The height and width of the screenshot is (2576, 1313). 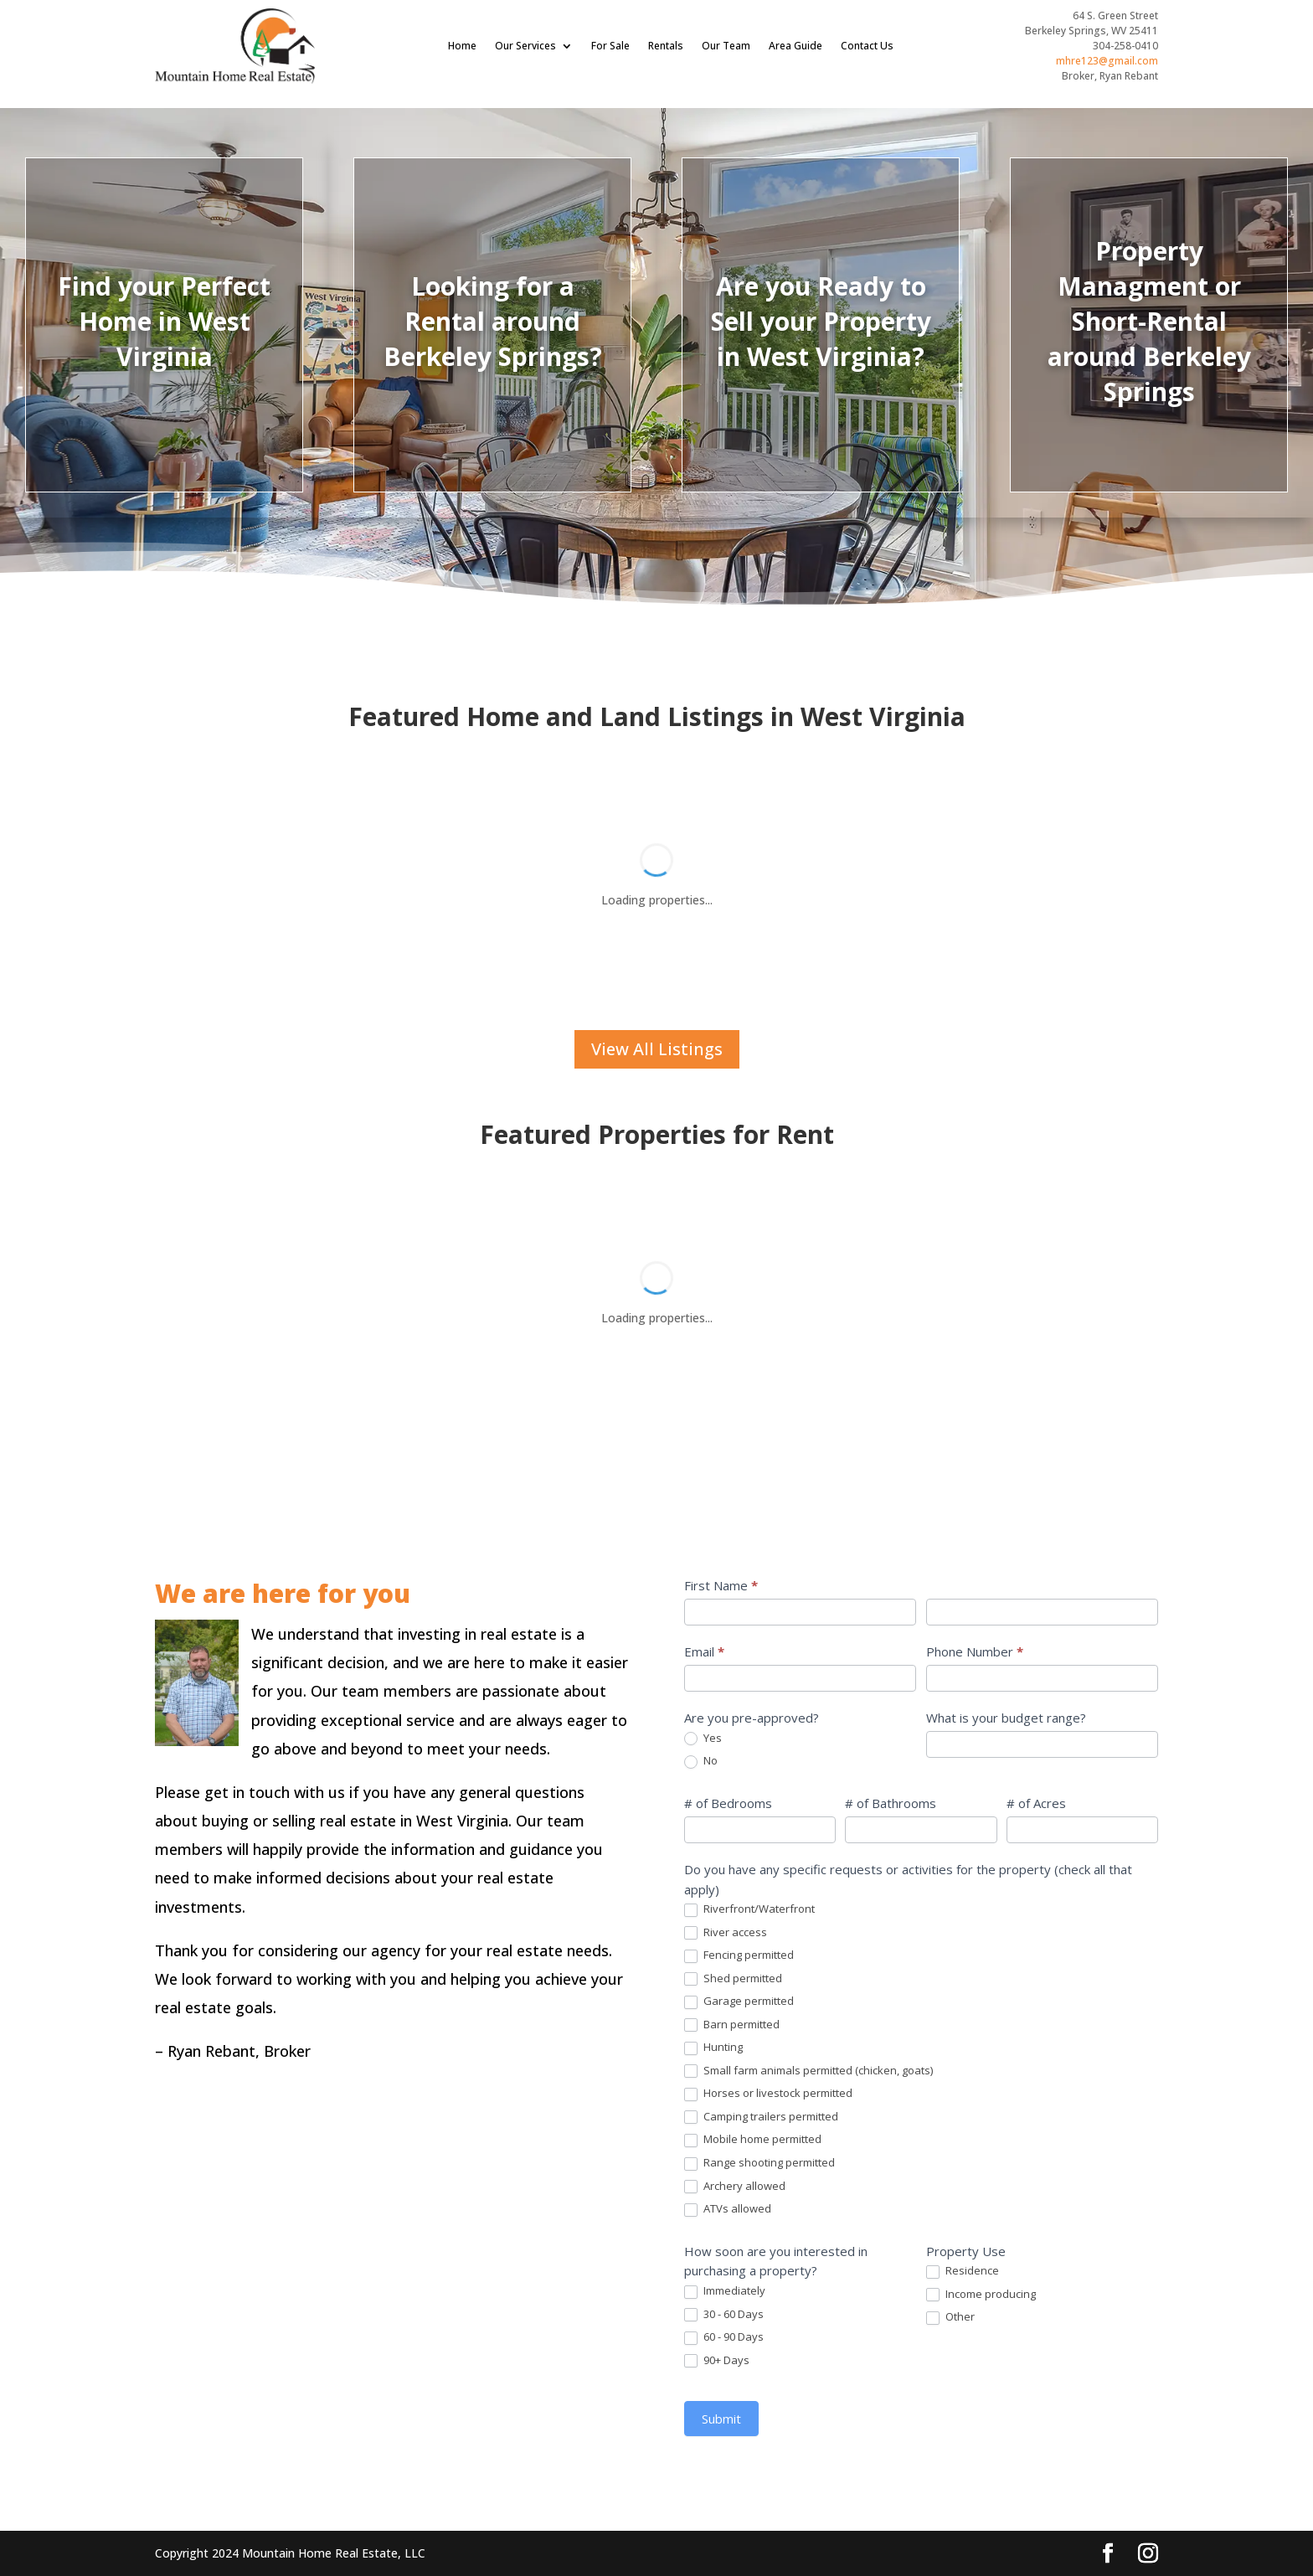 I want to click on 30 - 60 Days, so click(x=1109, y=2314).